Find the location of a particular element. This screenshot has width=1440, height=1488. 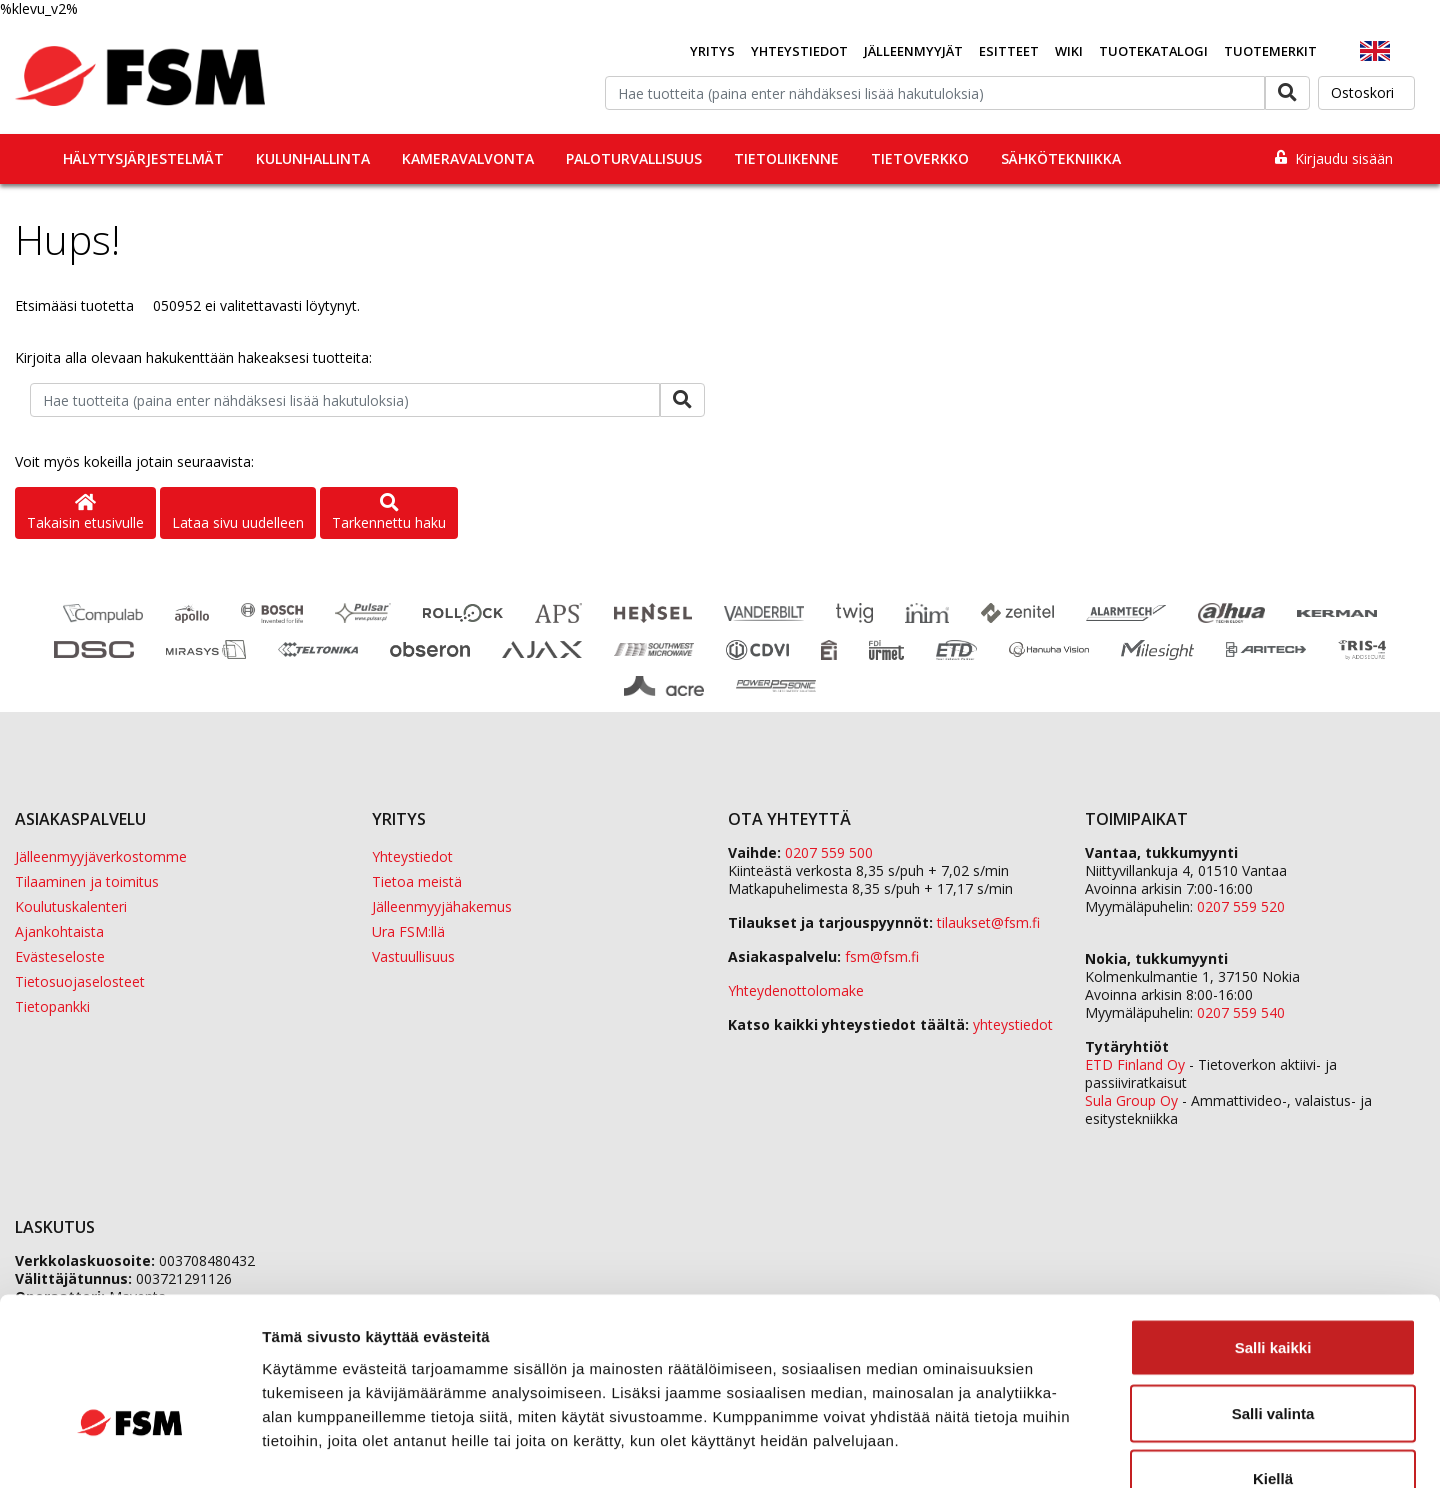

Jälleenmyyjäverkostomme is located at coordinates (101, 856).